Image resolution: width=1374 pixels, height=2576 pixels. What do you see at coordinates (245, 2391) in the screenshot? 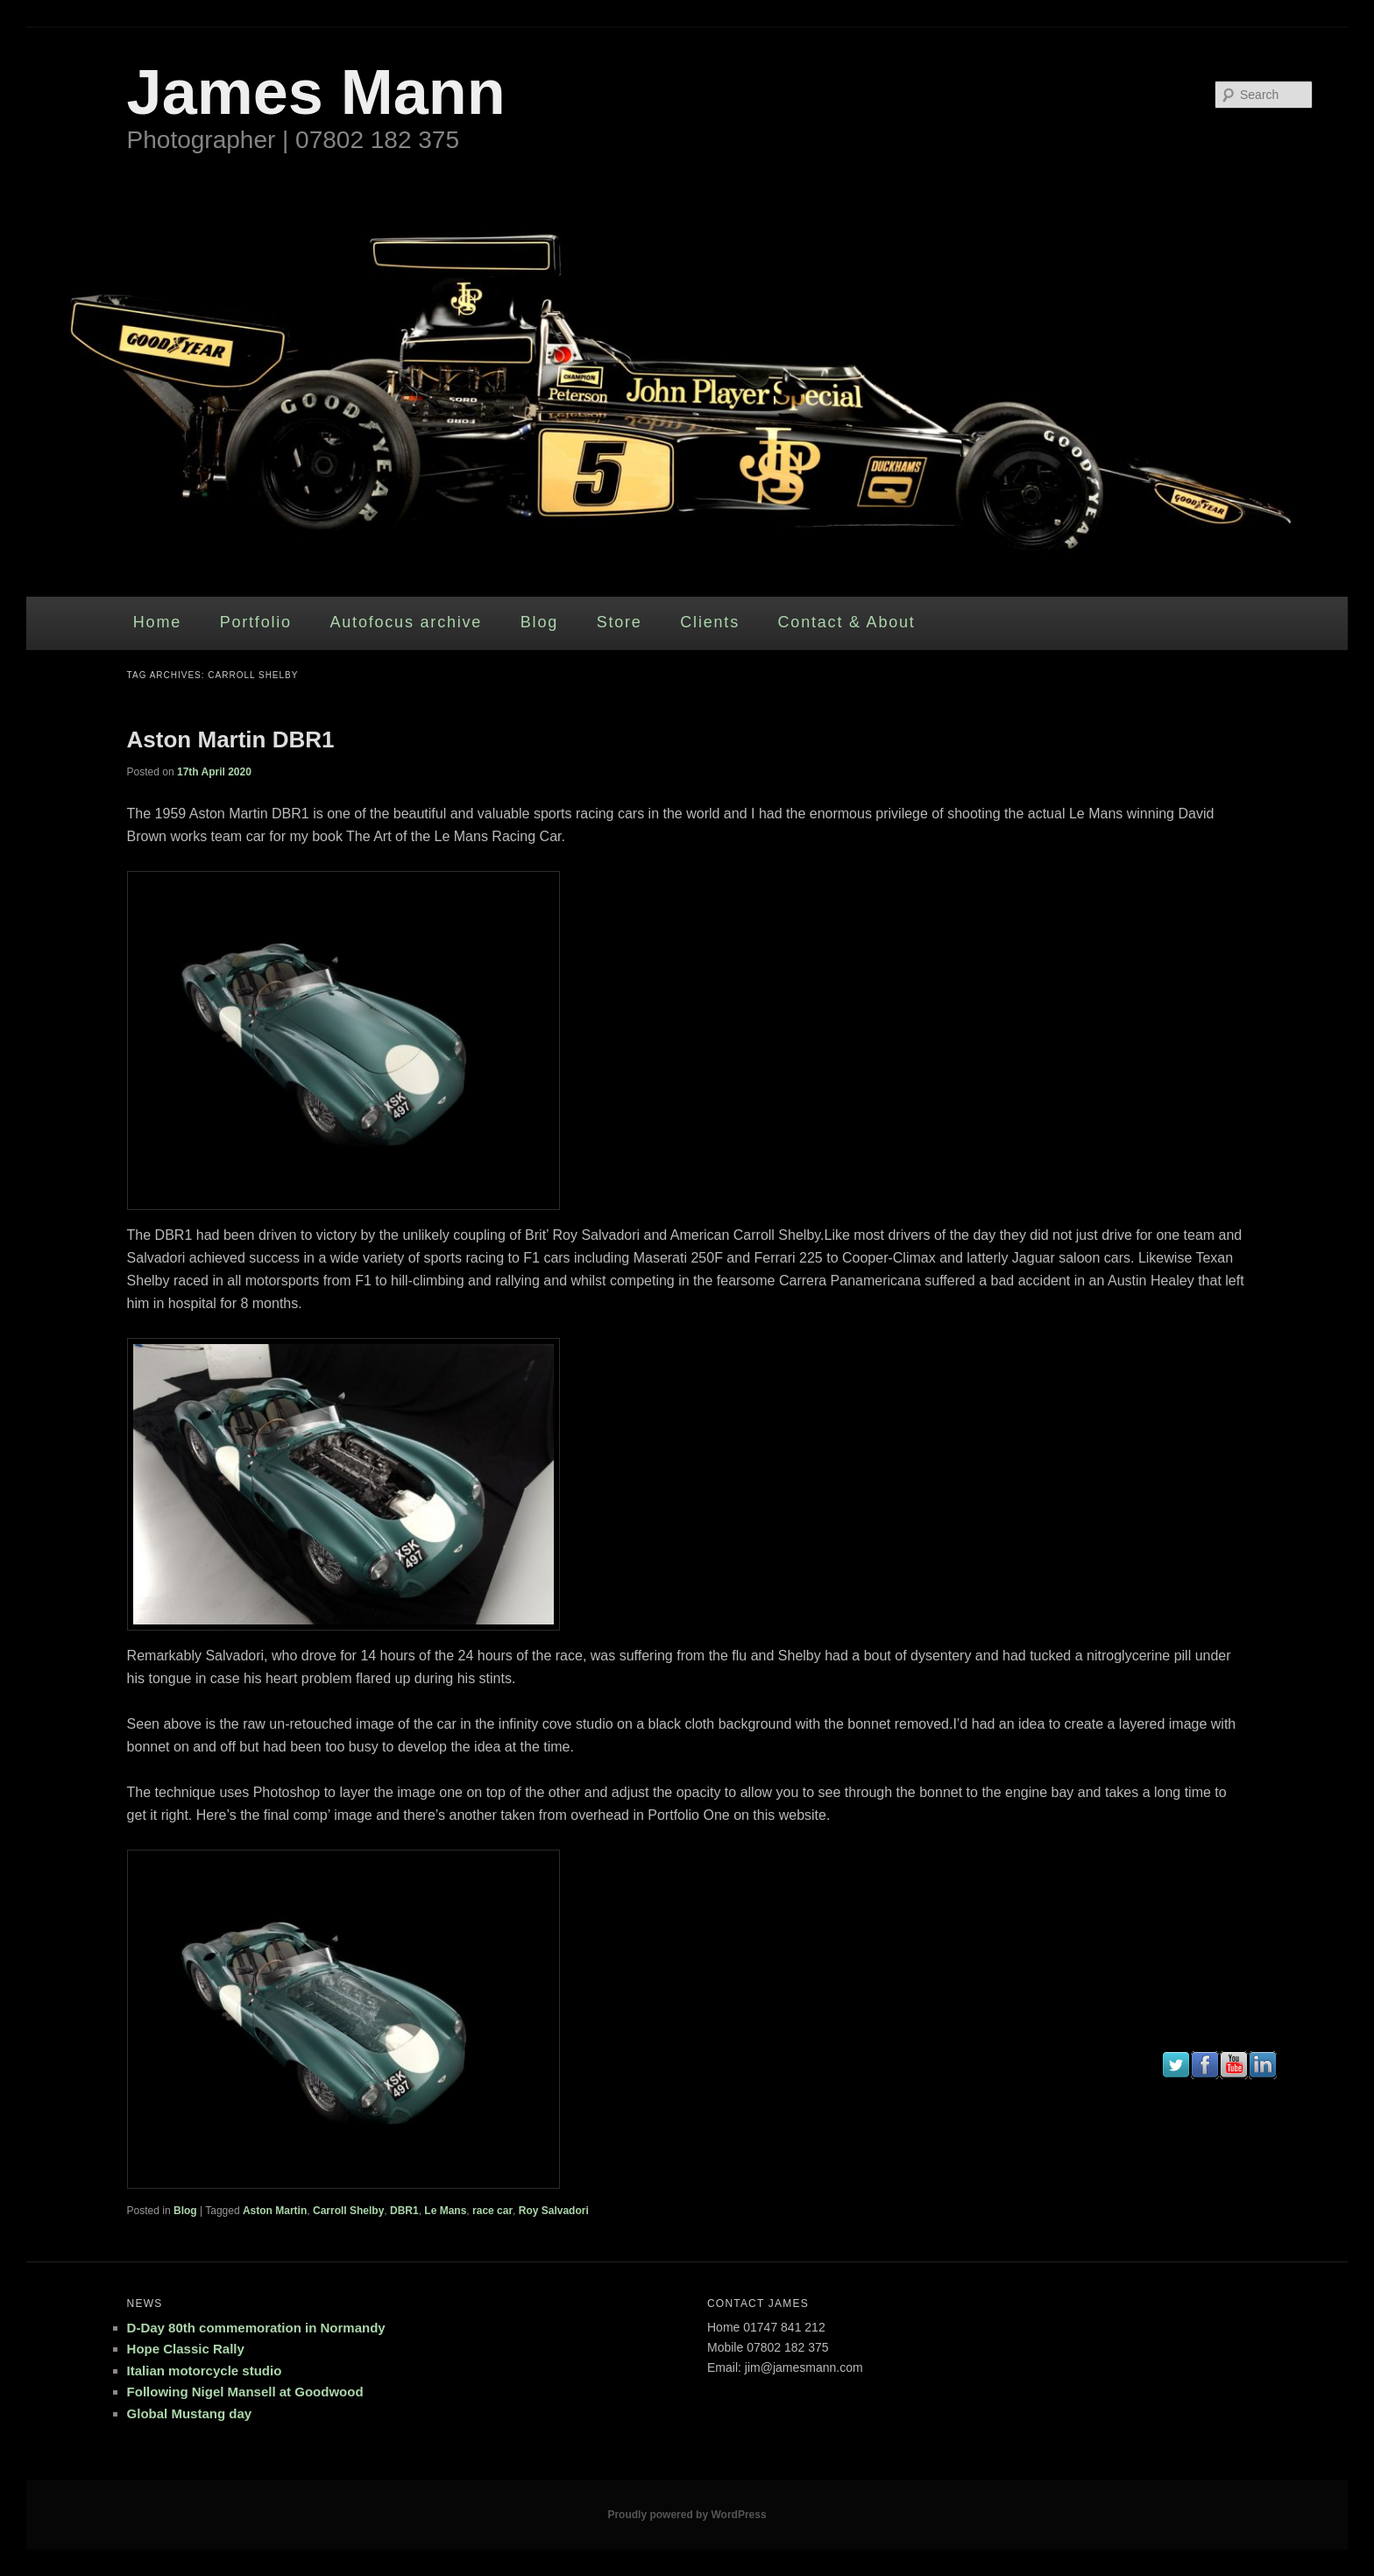
I see `Following Nigel Mansell at Goodwood` at bounding box center [245, 2391].